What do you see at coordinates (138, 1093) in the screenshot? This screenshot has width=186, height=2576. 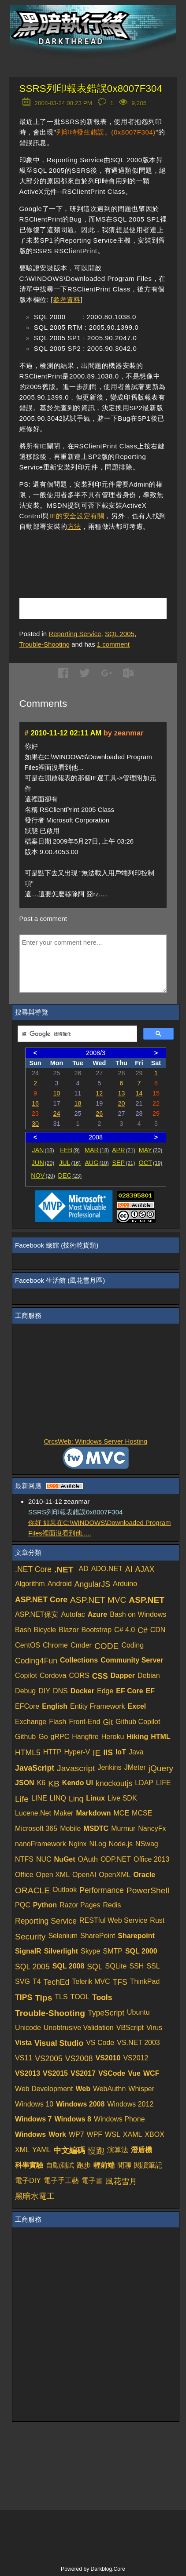 I see `14` at bounding box center [138, 1093].